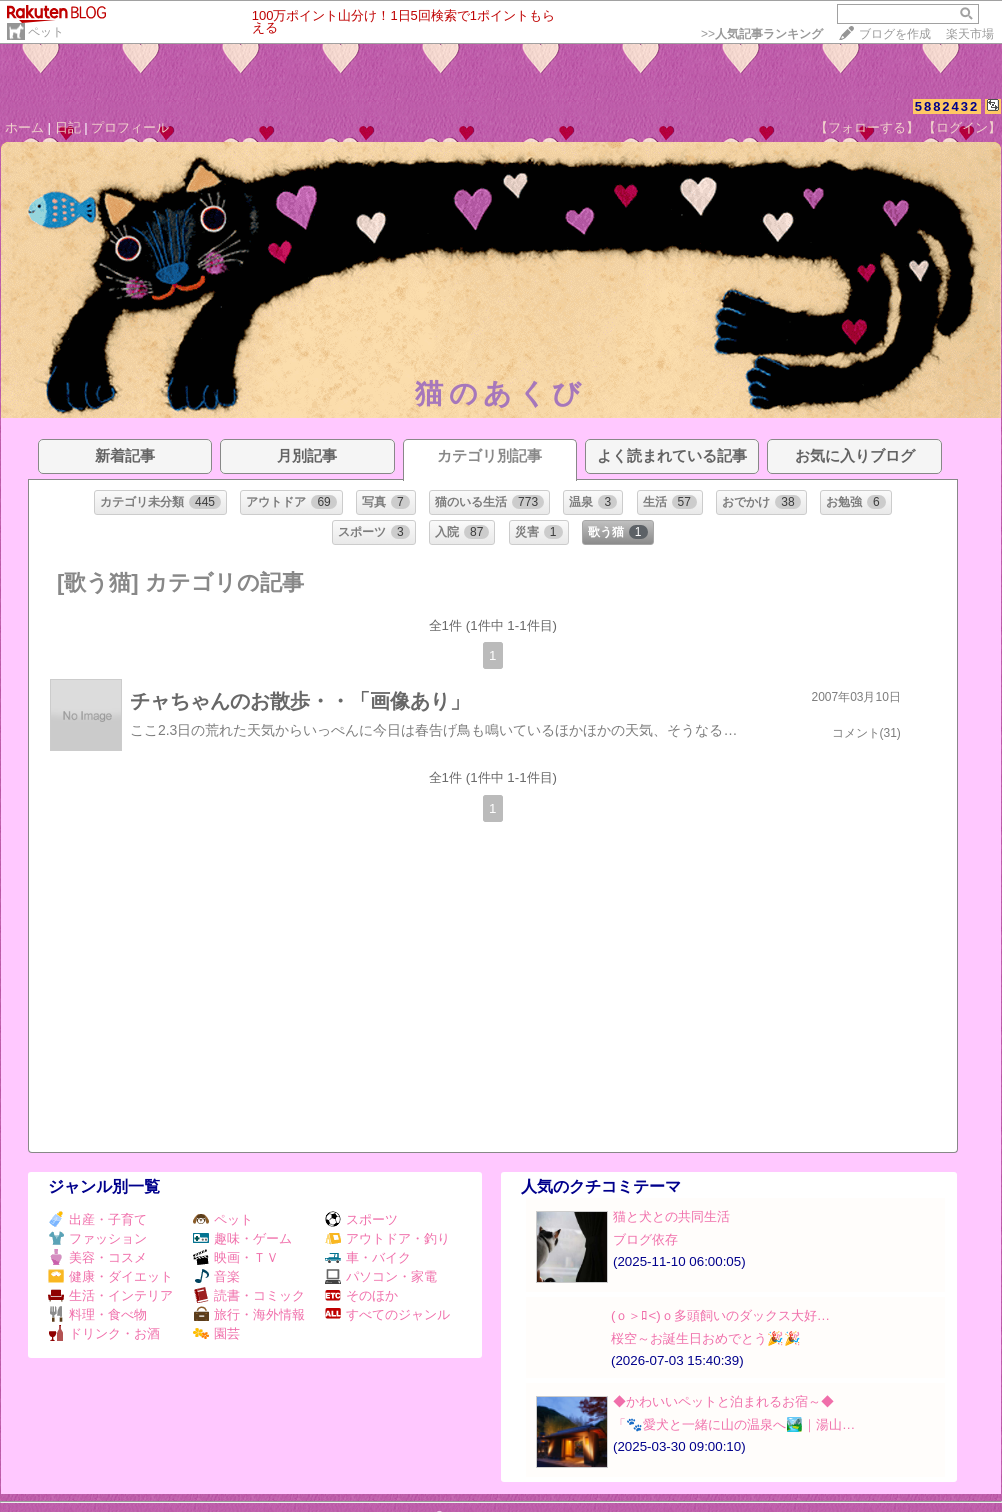 The height and width of the screenshot is (1512, 1002). What do you see at coordinates (706, 1338) in the screenshot?
I see `桜空～お誕生日おめでとう🎉🎉` at bounding box center [706, 1338].